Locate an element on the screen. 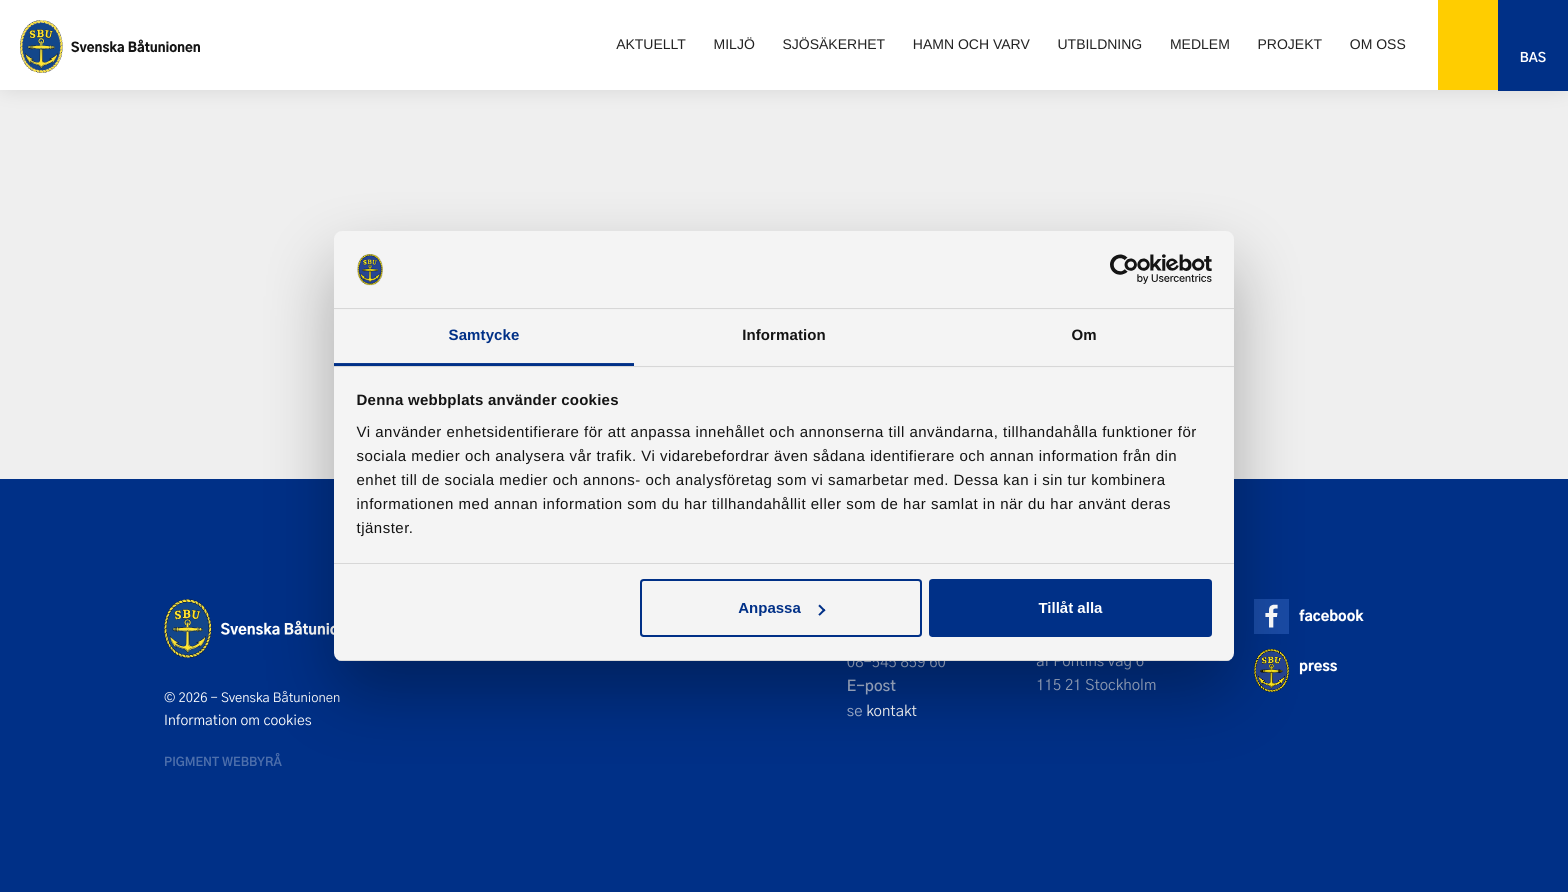 This screenshot has height=892, width=1568. Utbildning is located at coordinates (1099, 44).